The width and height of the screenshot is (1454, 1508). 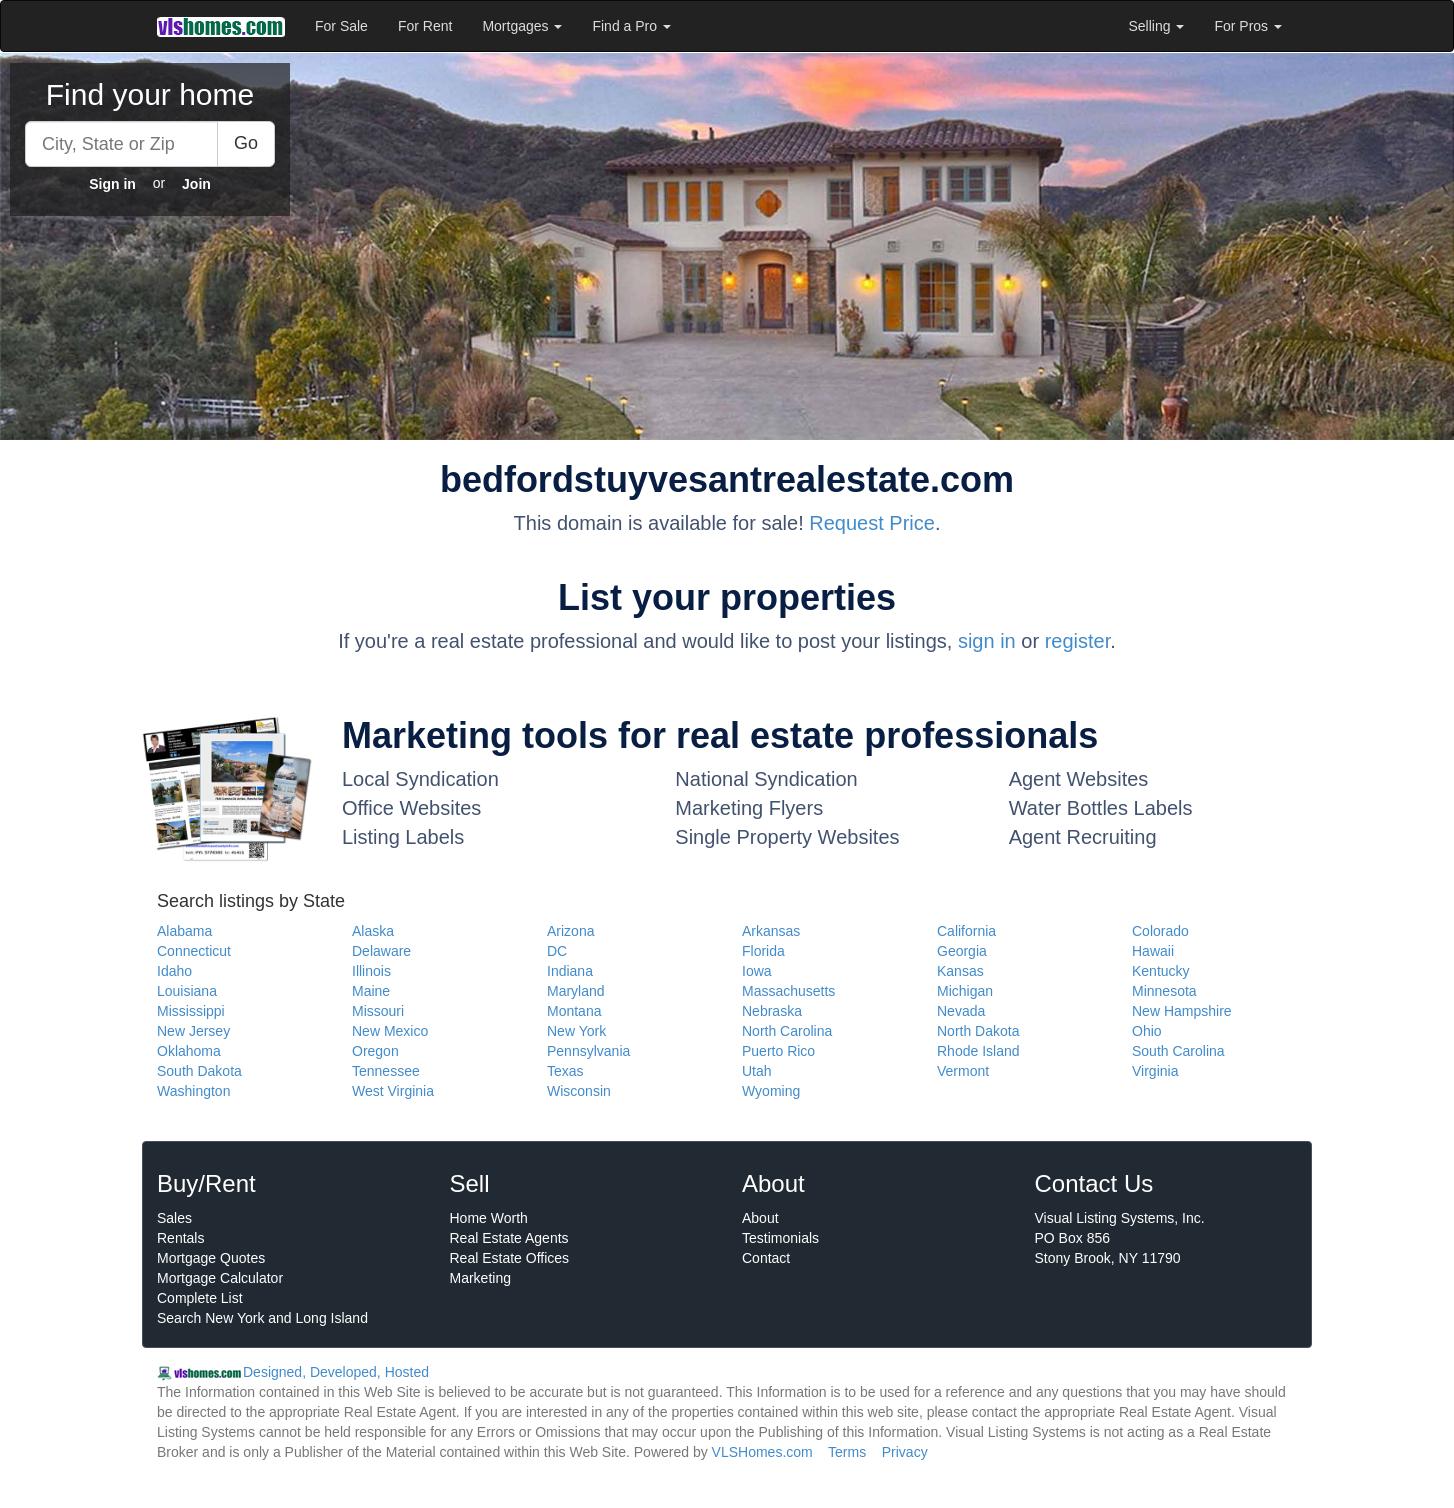 What do you see at coordinates (196, 184) in the screenshot?
I see `Join` at bounding box center [196, 184].